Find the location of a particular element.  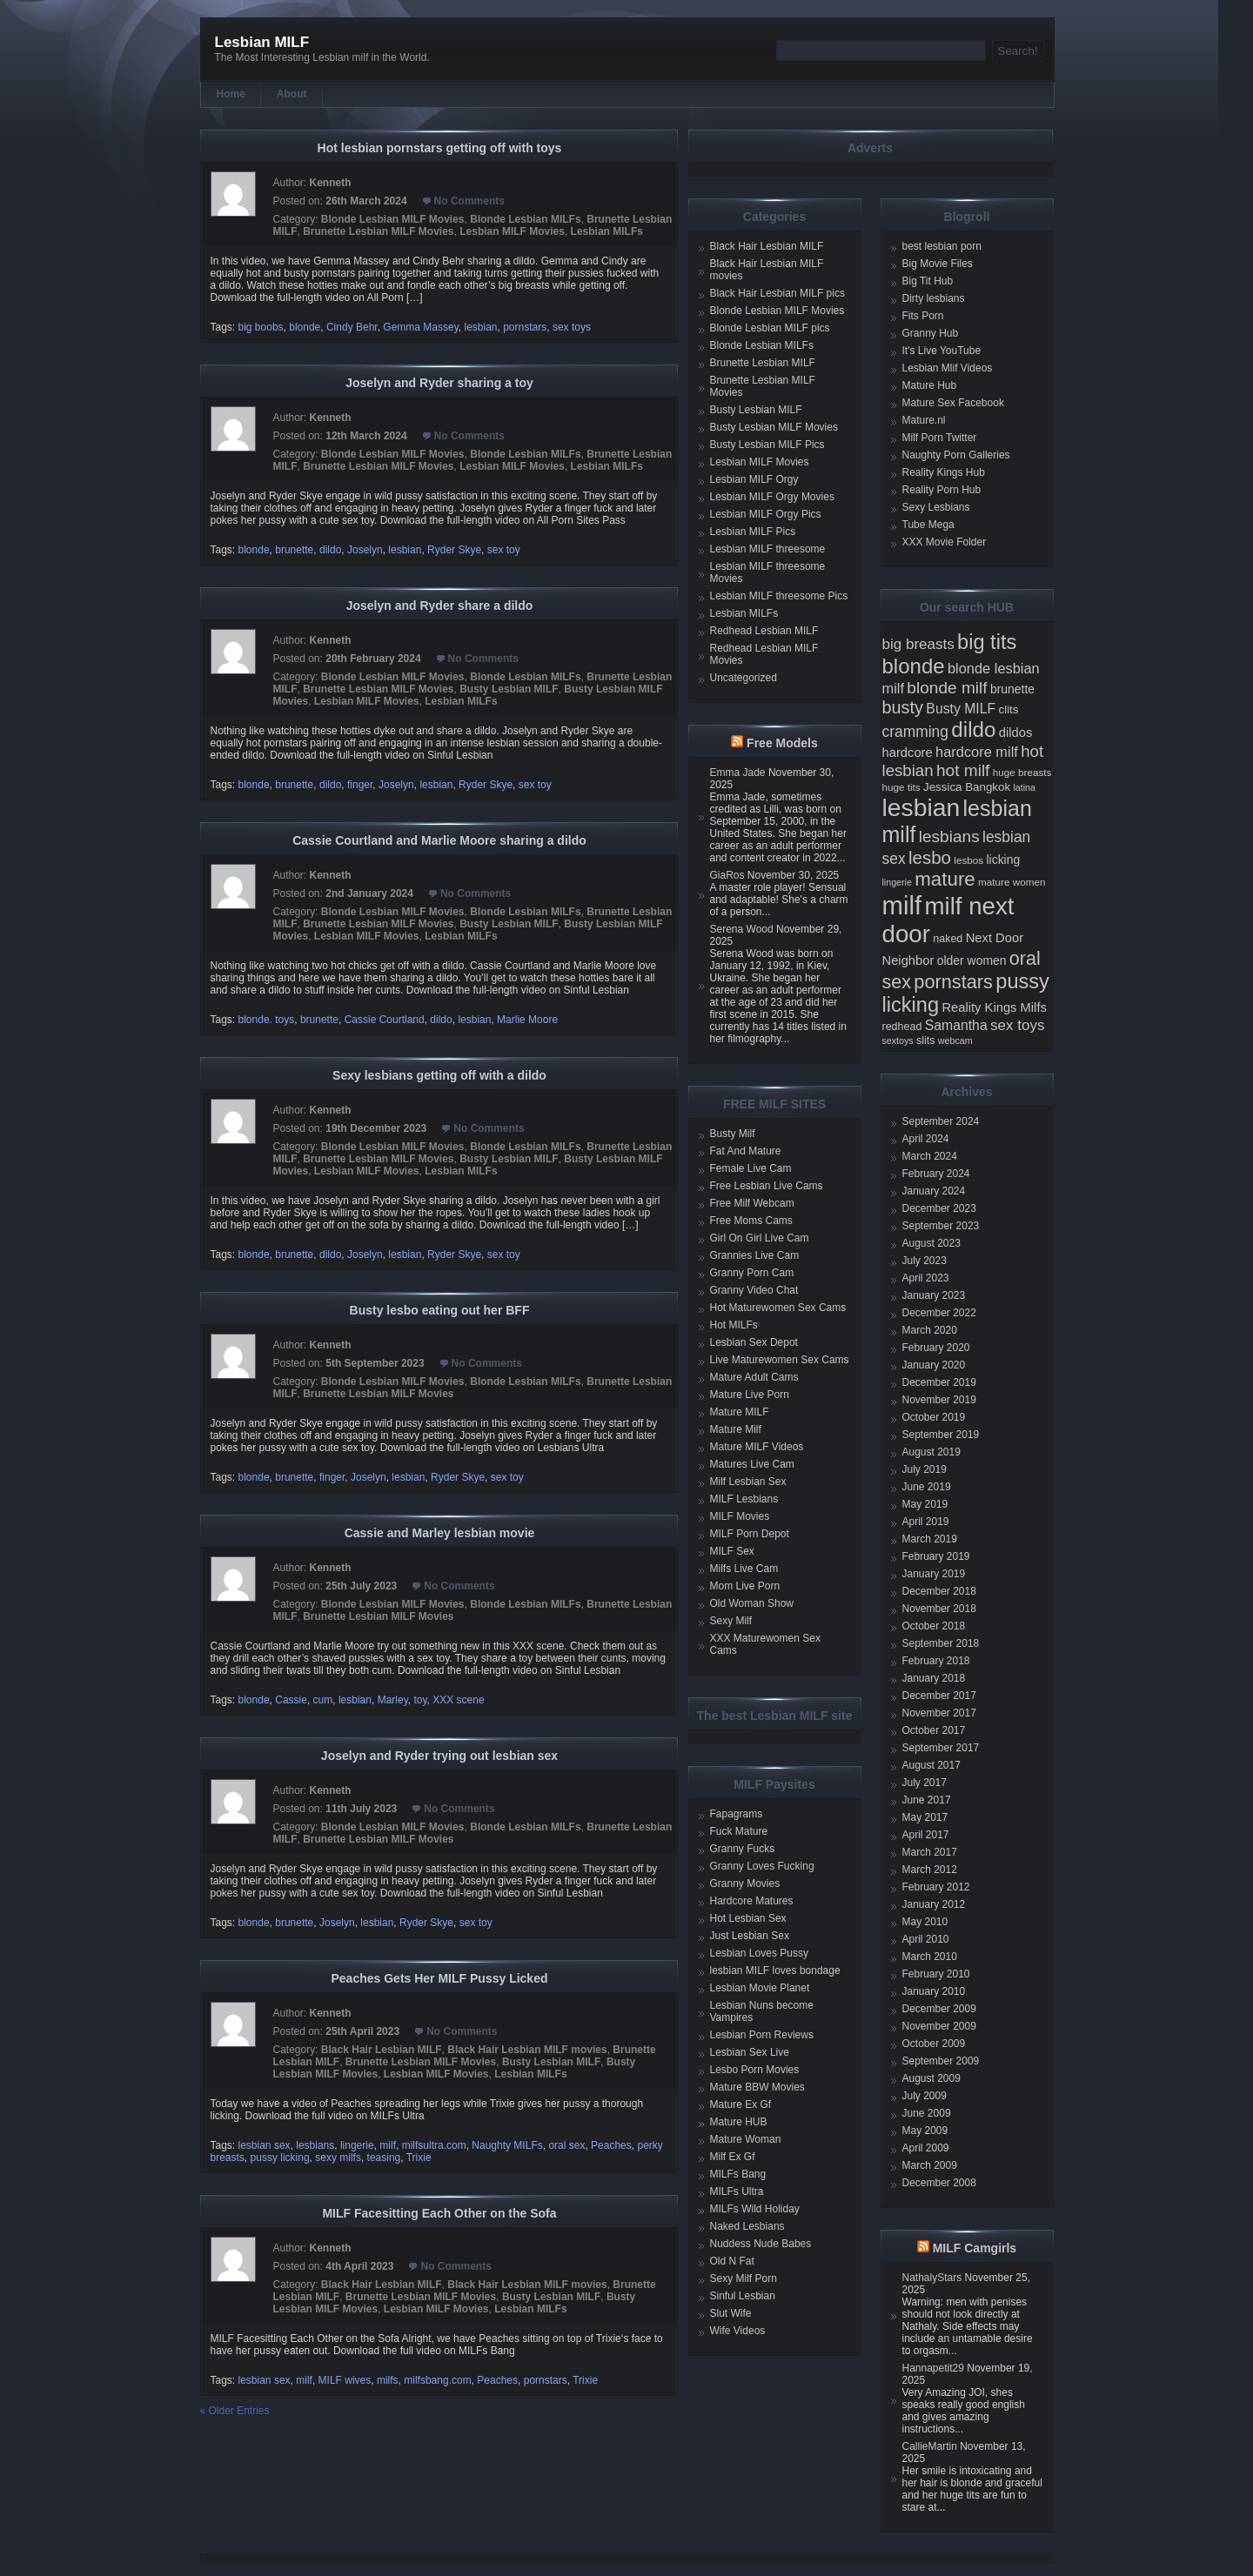

big tits is located at coordinates (986, 642).